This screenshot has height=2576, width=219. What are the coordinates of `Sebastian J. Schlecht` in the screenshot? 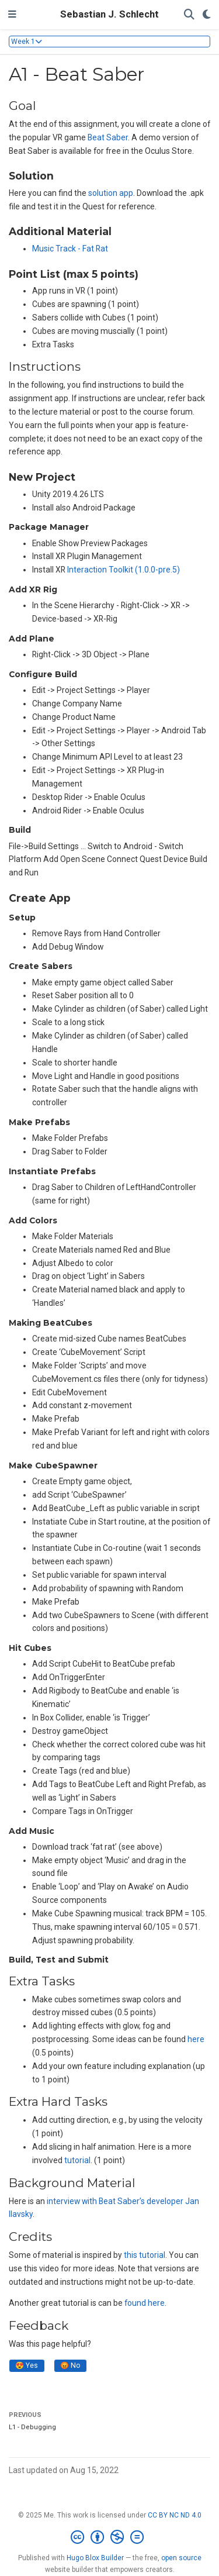 It's located at (109, 14).